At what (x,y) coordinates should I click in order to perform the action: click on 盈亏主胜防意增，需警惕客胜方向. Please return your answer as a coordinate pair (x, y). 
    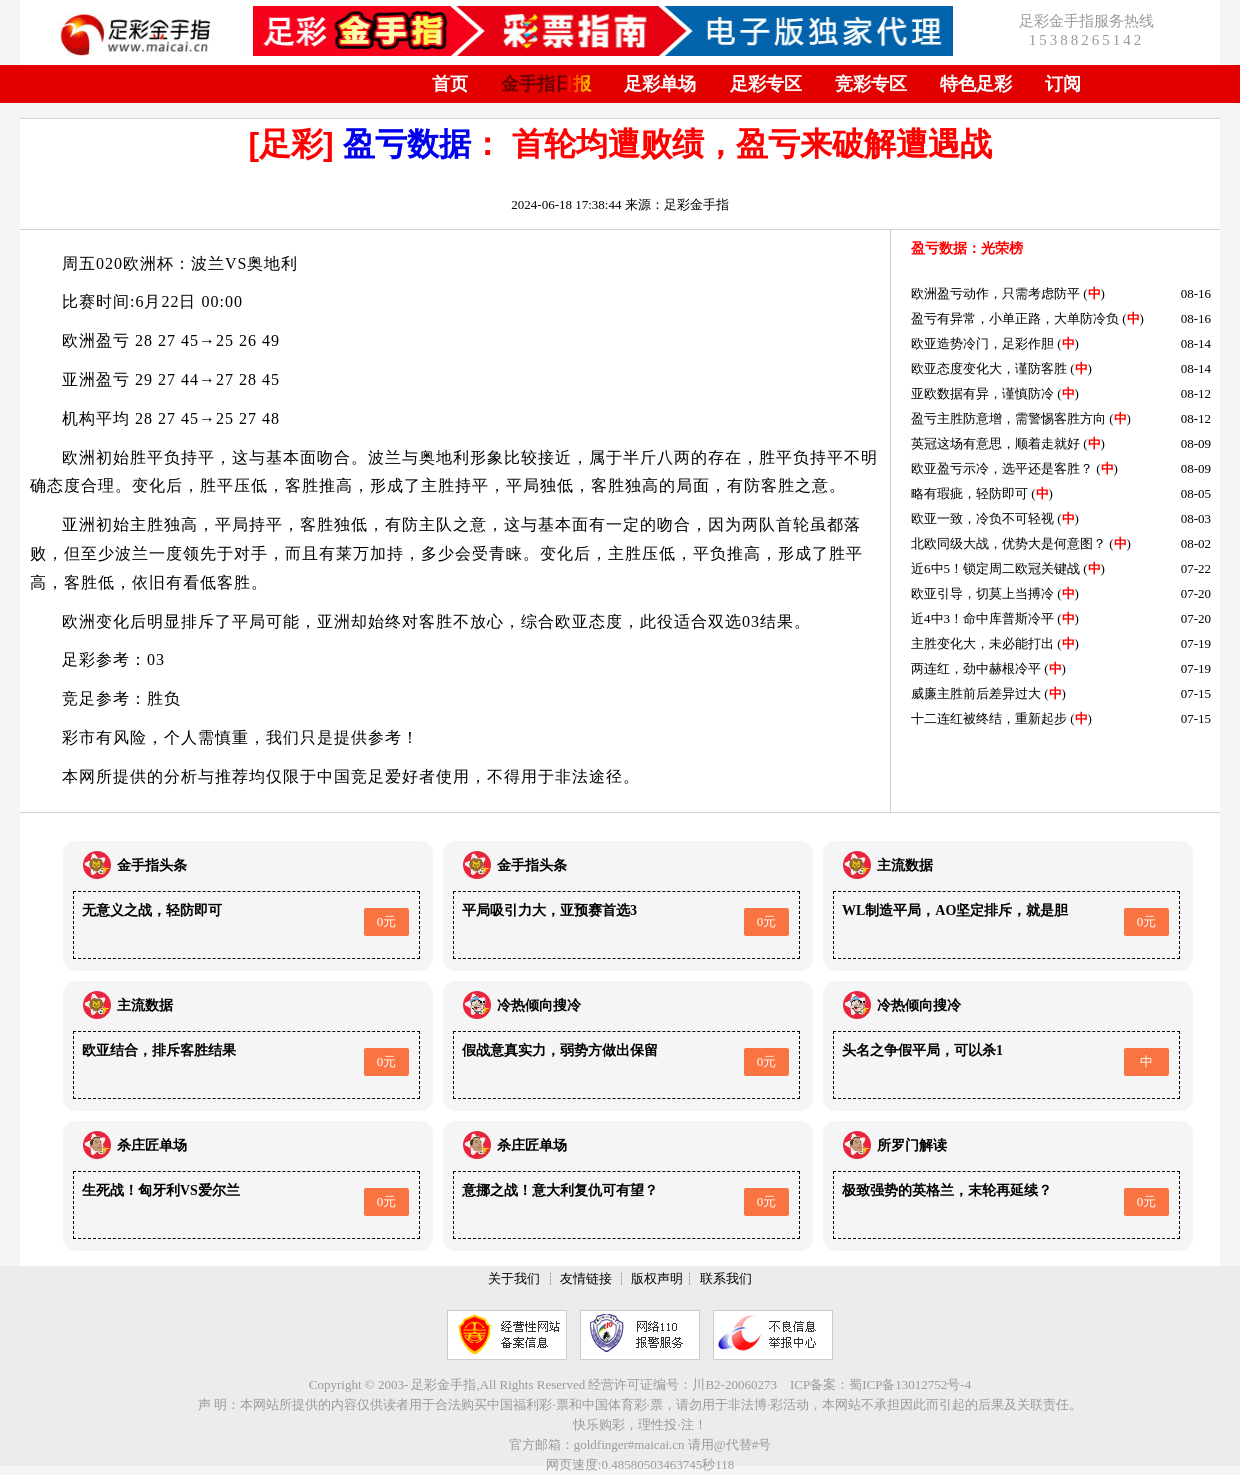
    Looking at the image, I should click on (1008, 418).